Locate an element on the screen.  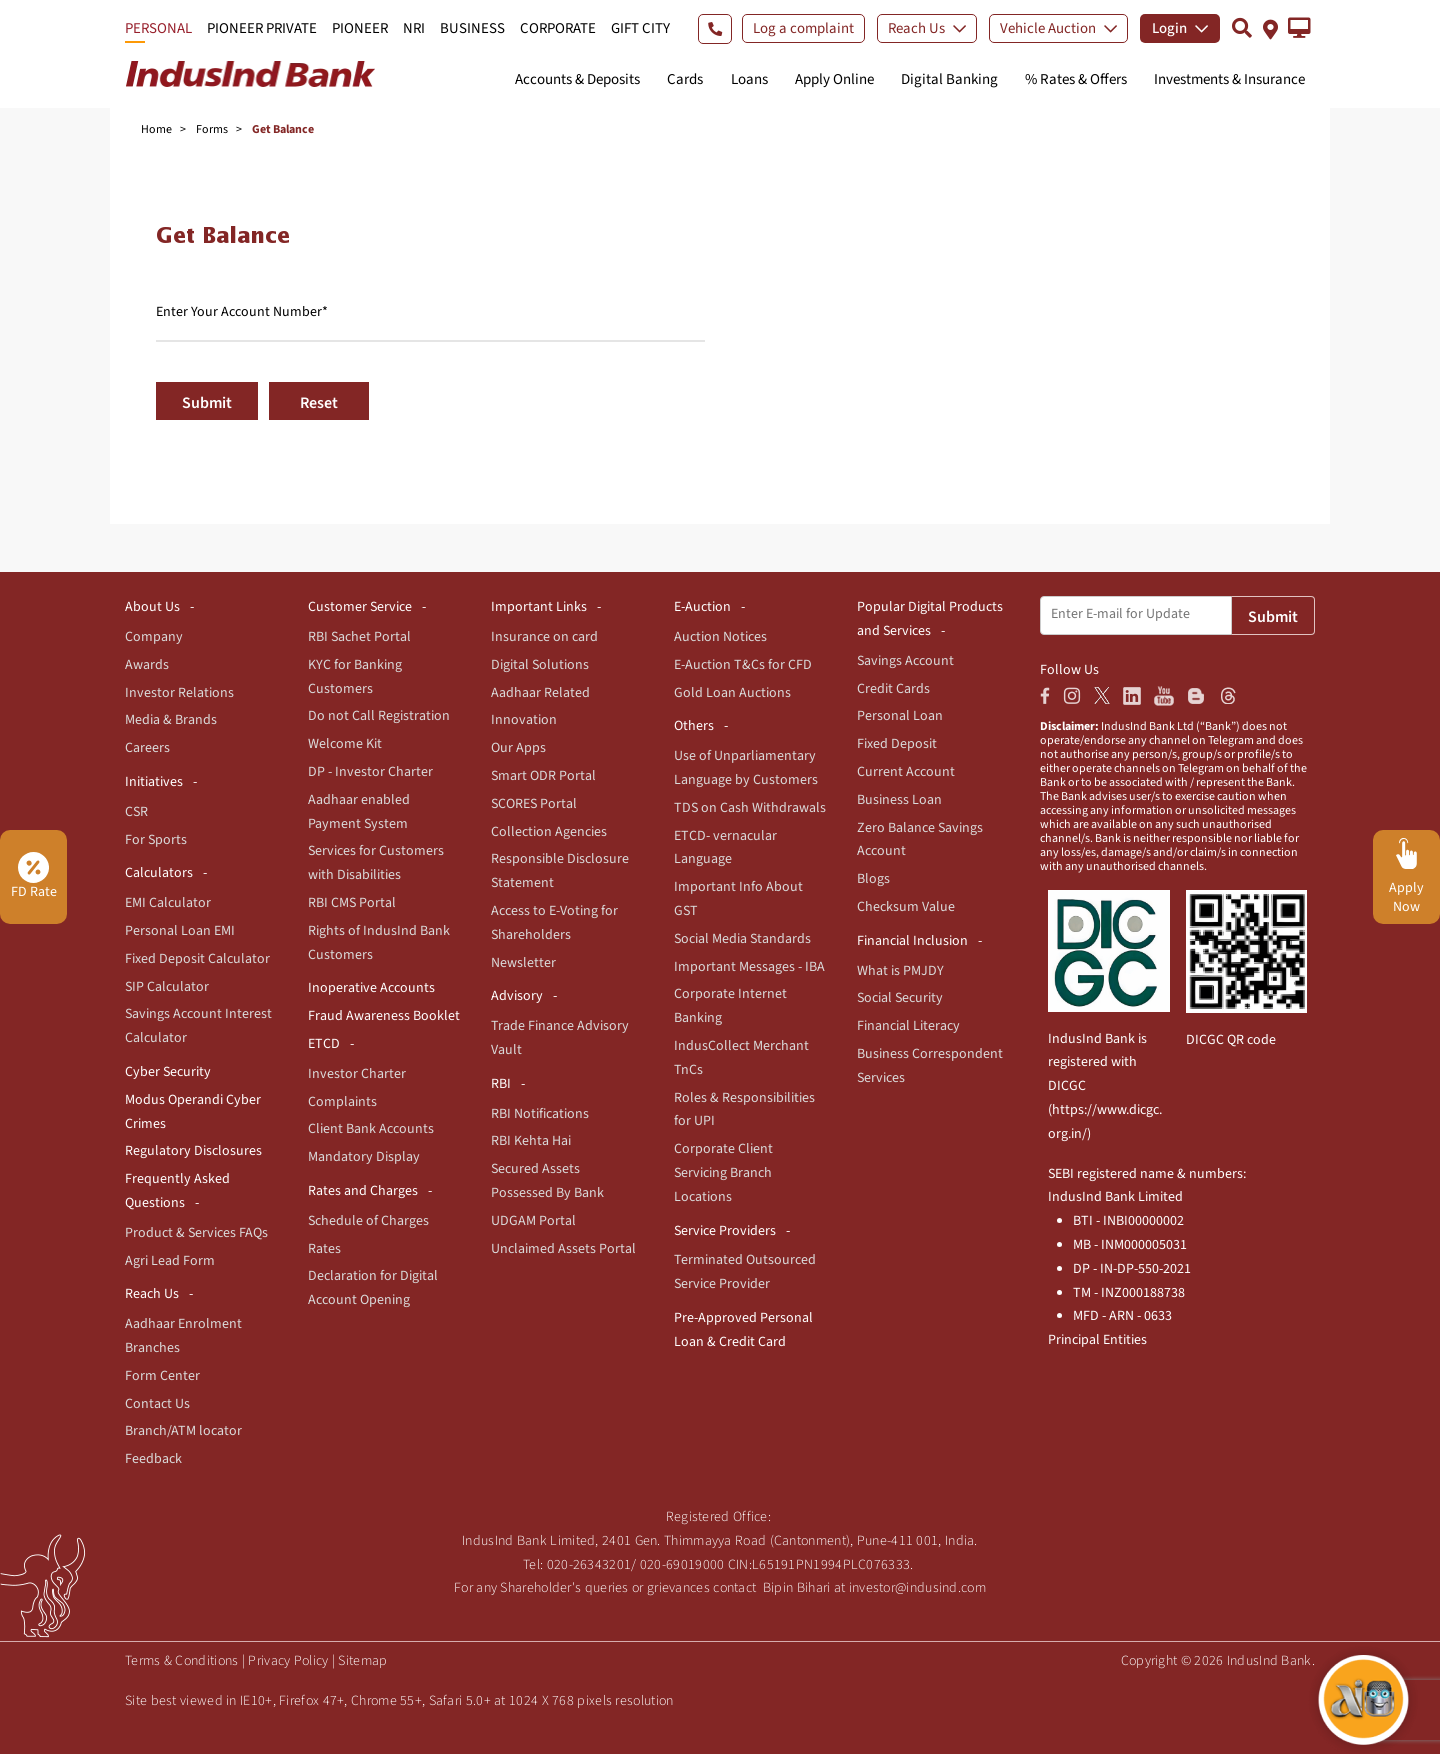
SIP Calculator is located at coordinates (167, 987).